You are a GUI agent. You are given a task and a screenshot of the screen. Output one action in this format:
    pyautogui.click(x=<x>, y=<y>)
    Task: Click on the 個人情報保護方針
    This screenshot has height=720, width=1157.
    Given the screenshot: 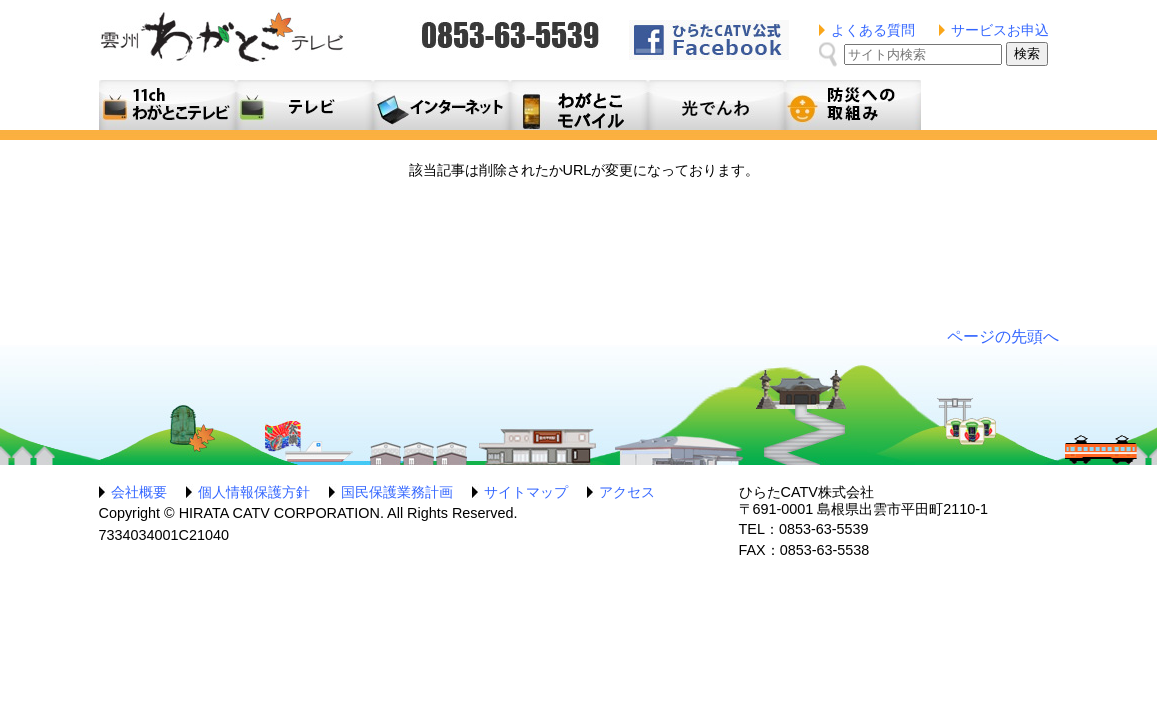 What is the action you would take?
    pyautogui.click(x=254, y=492)
    